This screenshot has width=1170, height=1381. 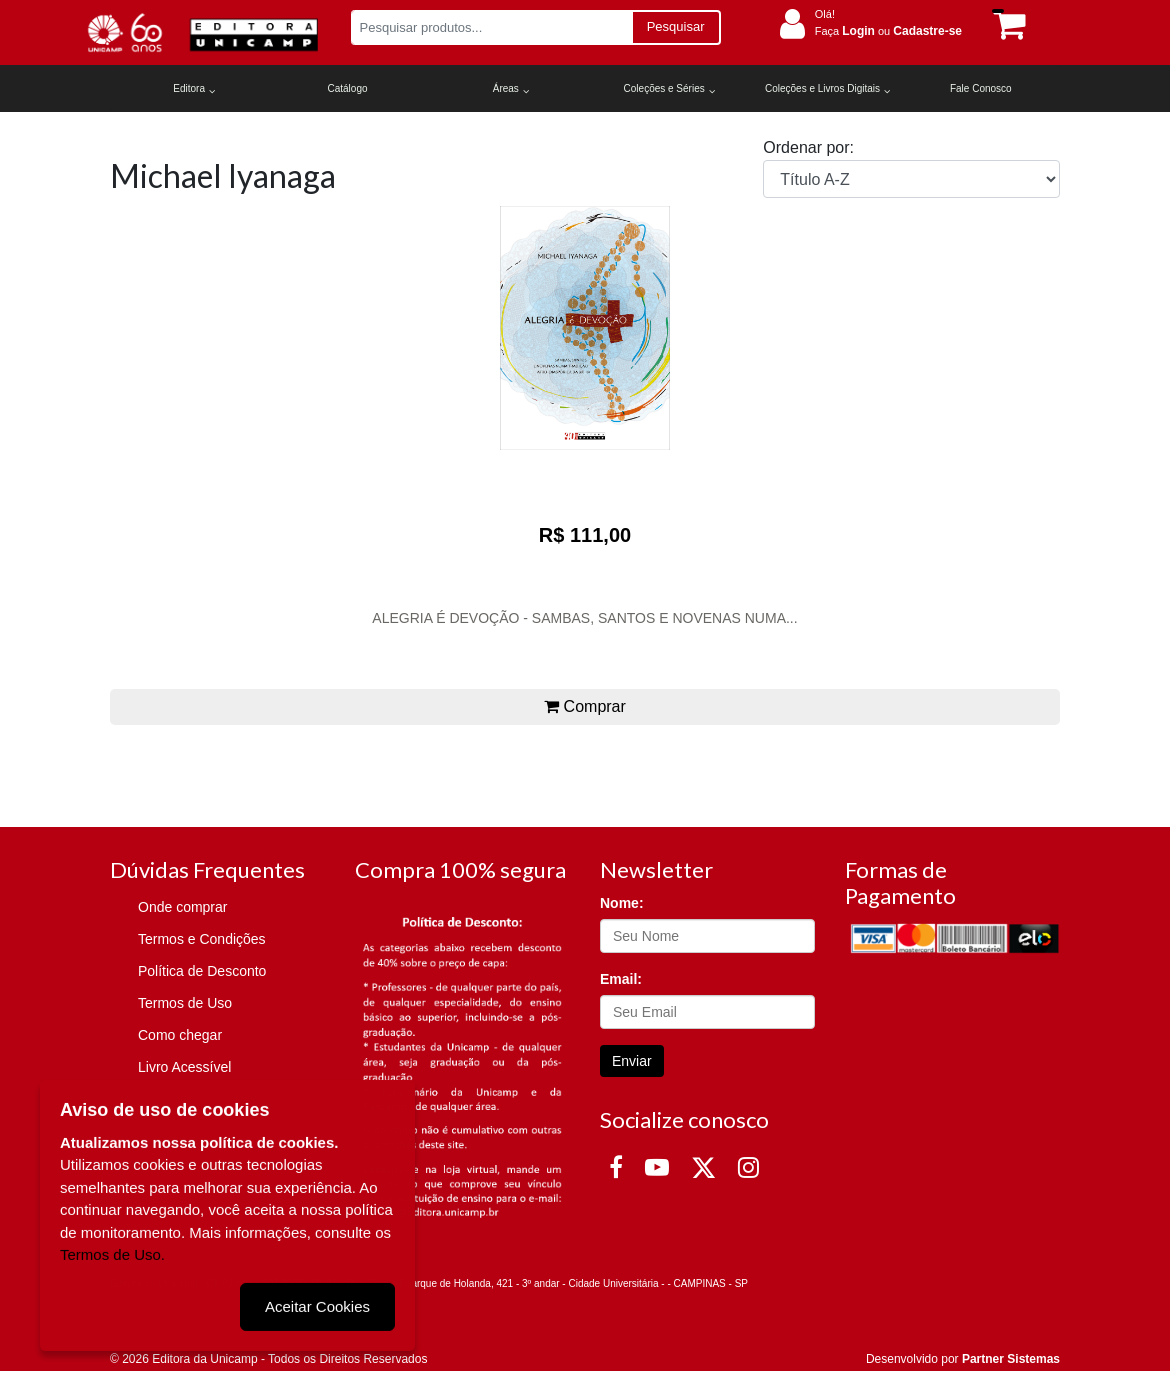 What do you see at coordinates (491, 27) in the screenshot?
I see `[Pesquisar produtos...]` at bounding box center [491, 27].